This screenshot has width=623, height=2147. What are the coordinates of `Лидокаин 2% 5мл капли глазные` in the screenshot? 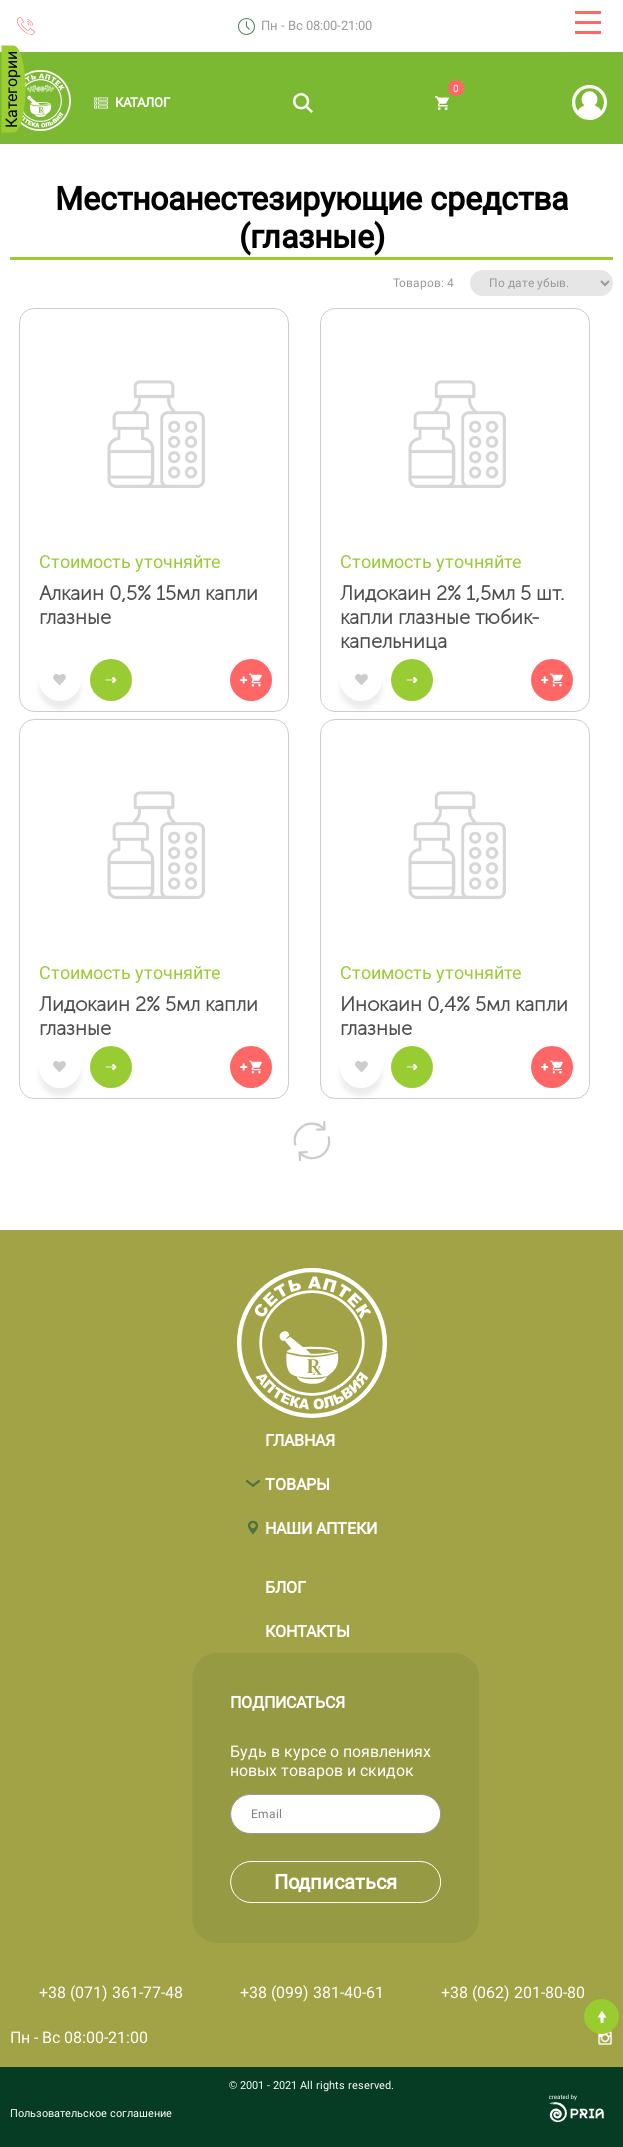 It's located at (148, 1016).